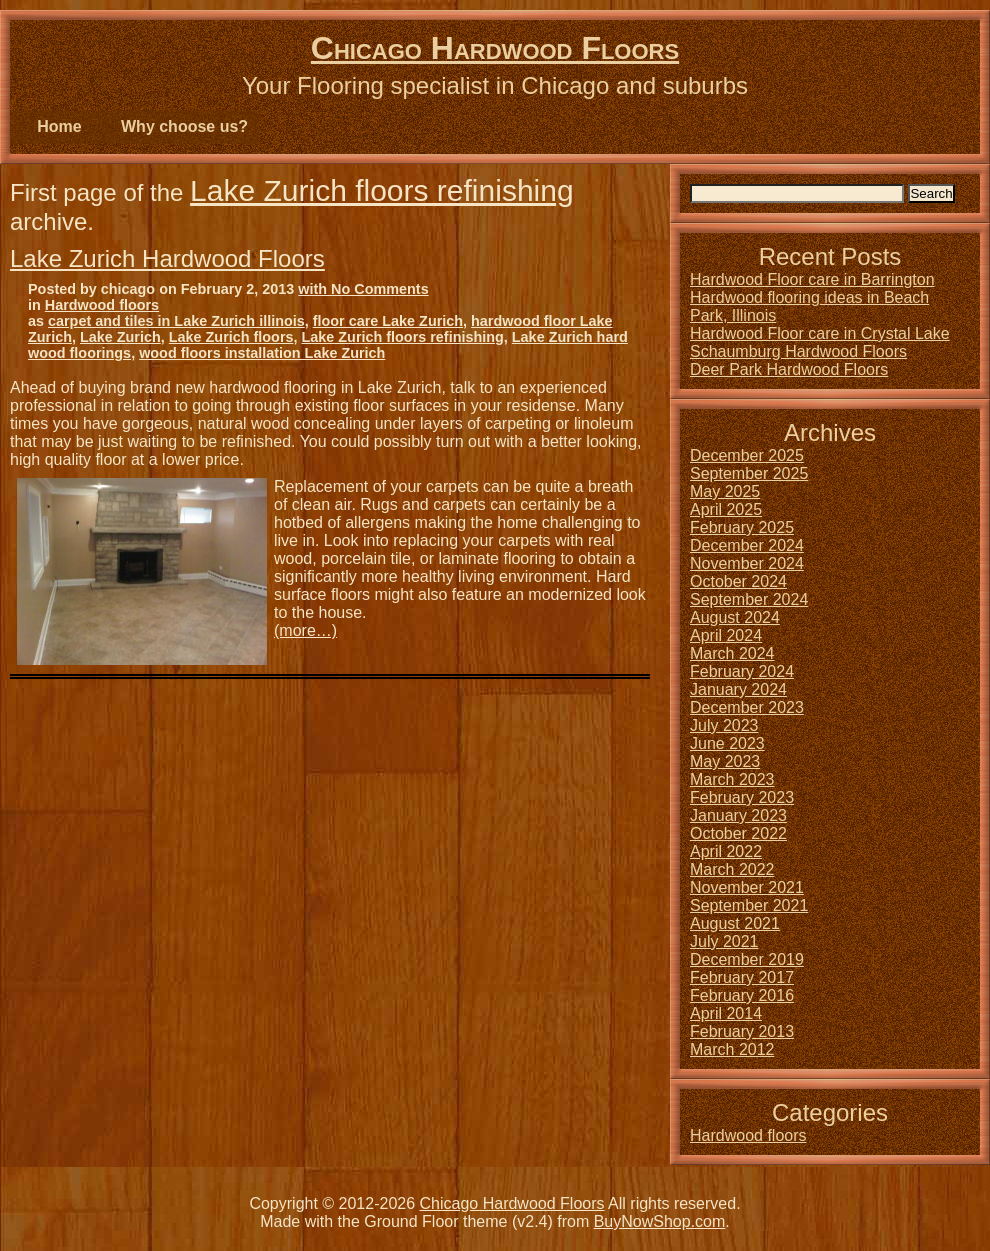 This screenshot has height=1251, width=990. I want to click on February 2025, so click(742, 527).